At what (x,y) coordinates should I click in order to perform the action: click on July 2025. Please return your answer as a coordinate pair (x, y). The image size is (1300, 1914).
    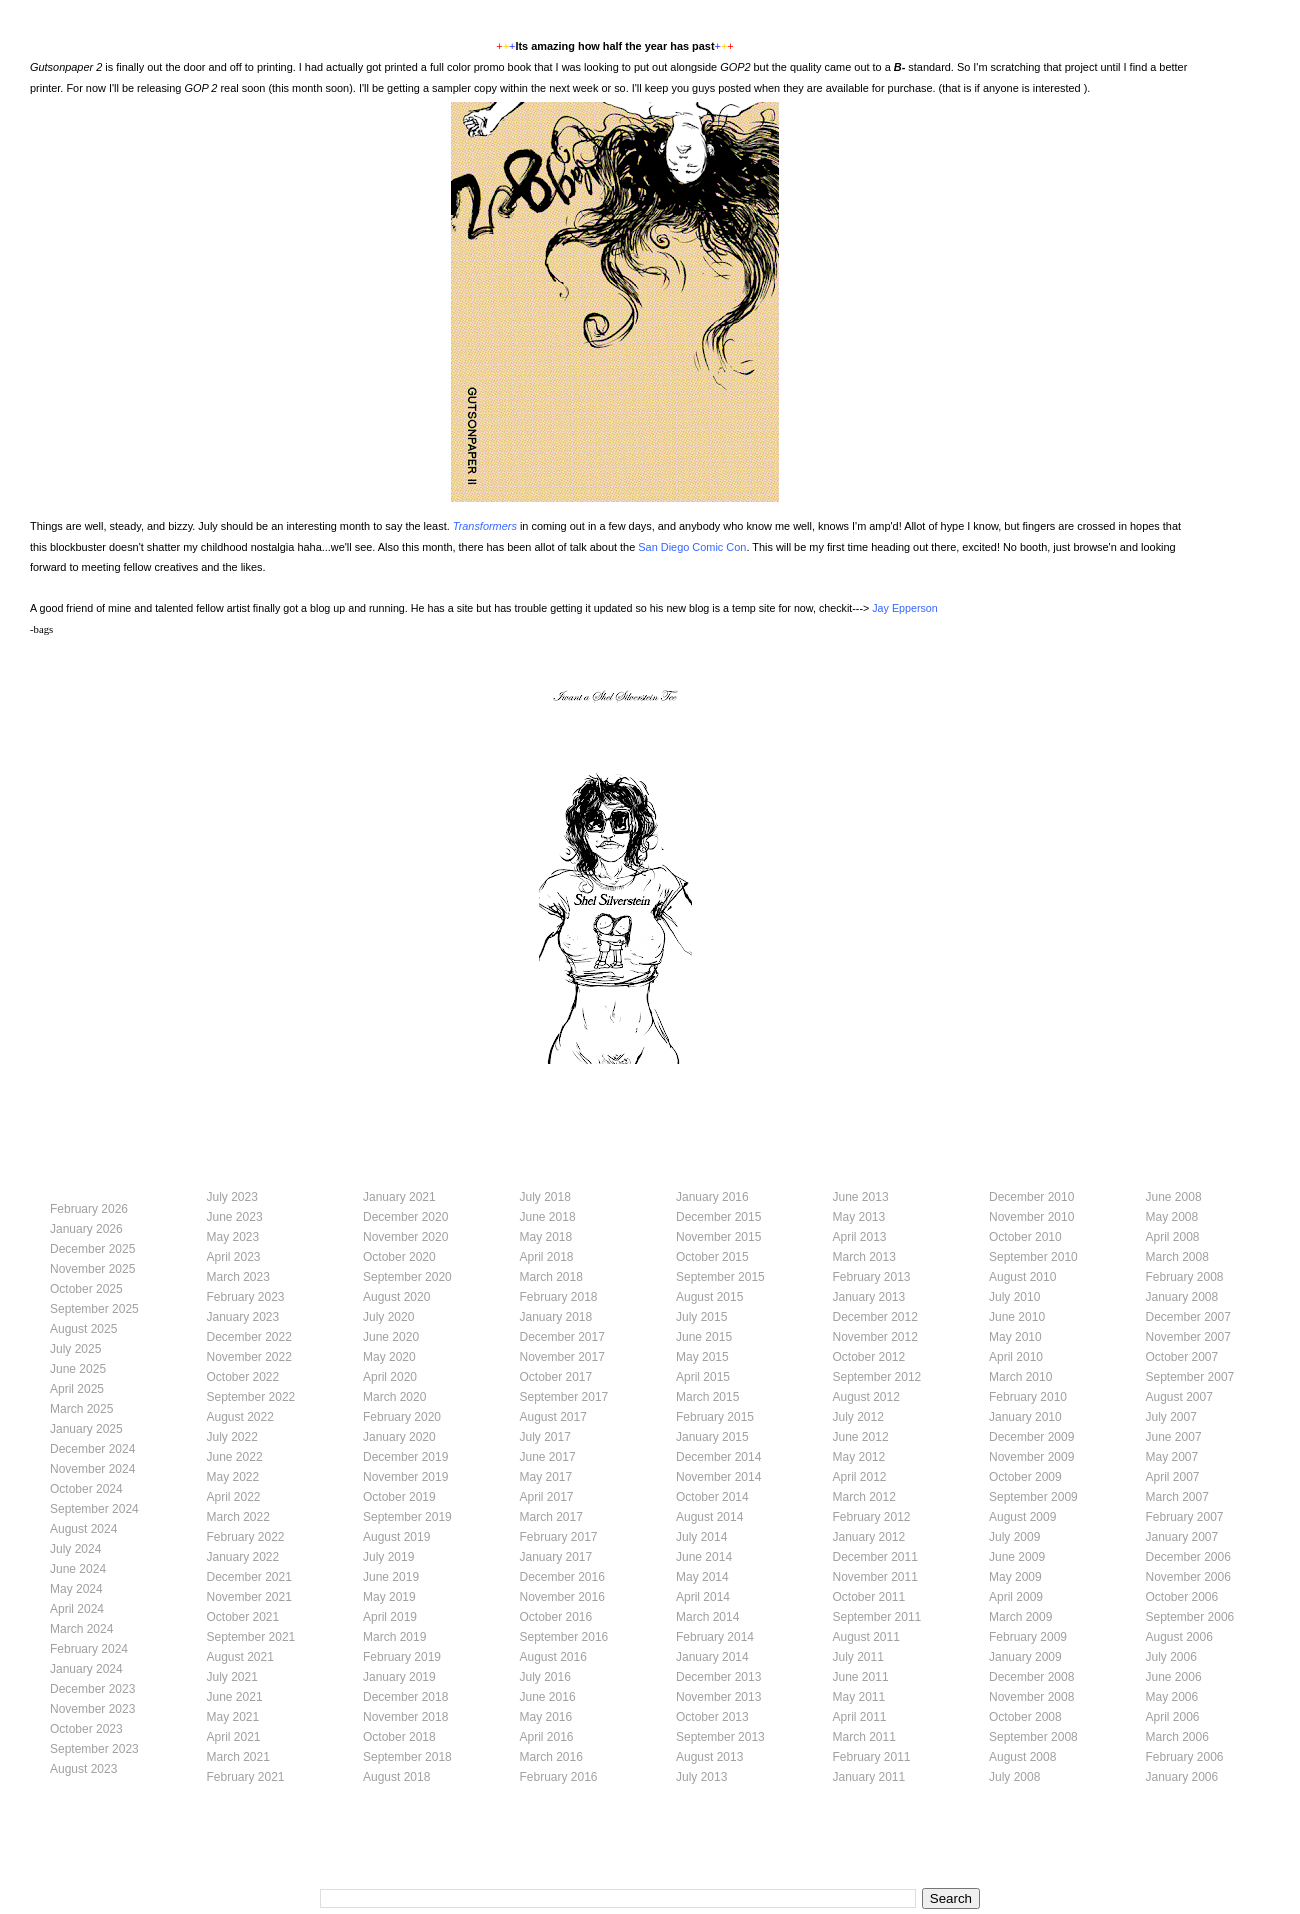
    Looking at the image, I should click on (75, 1349).